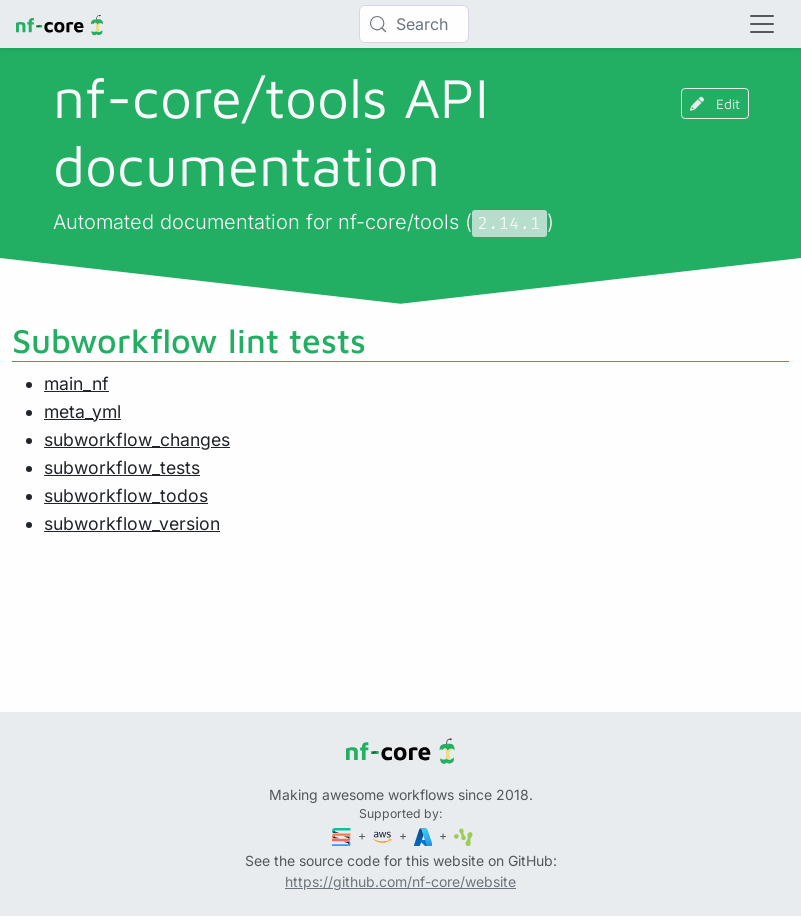 Image resolution: width=801 pixels, height=920 pixels. Describe the element at coordinates (126, 495) in the screenshot. I see `subworkflow_todos` at that location.